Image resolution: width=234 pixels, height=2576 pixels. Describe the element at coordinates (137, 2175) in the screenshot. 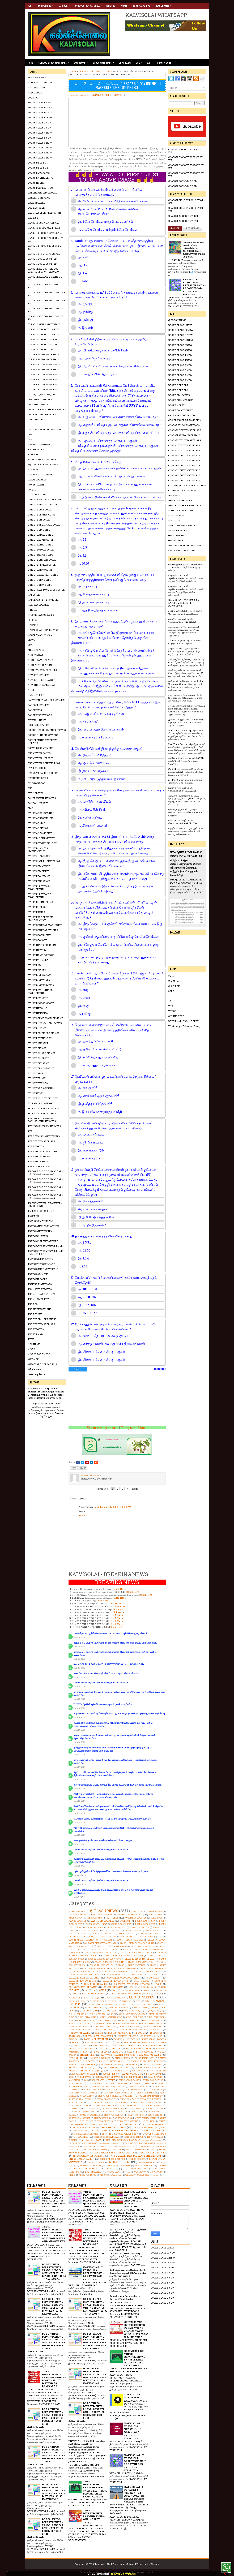

I see `WHATSAPP UPLOAD 2023` at that location.